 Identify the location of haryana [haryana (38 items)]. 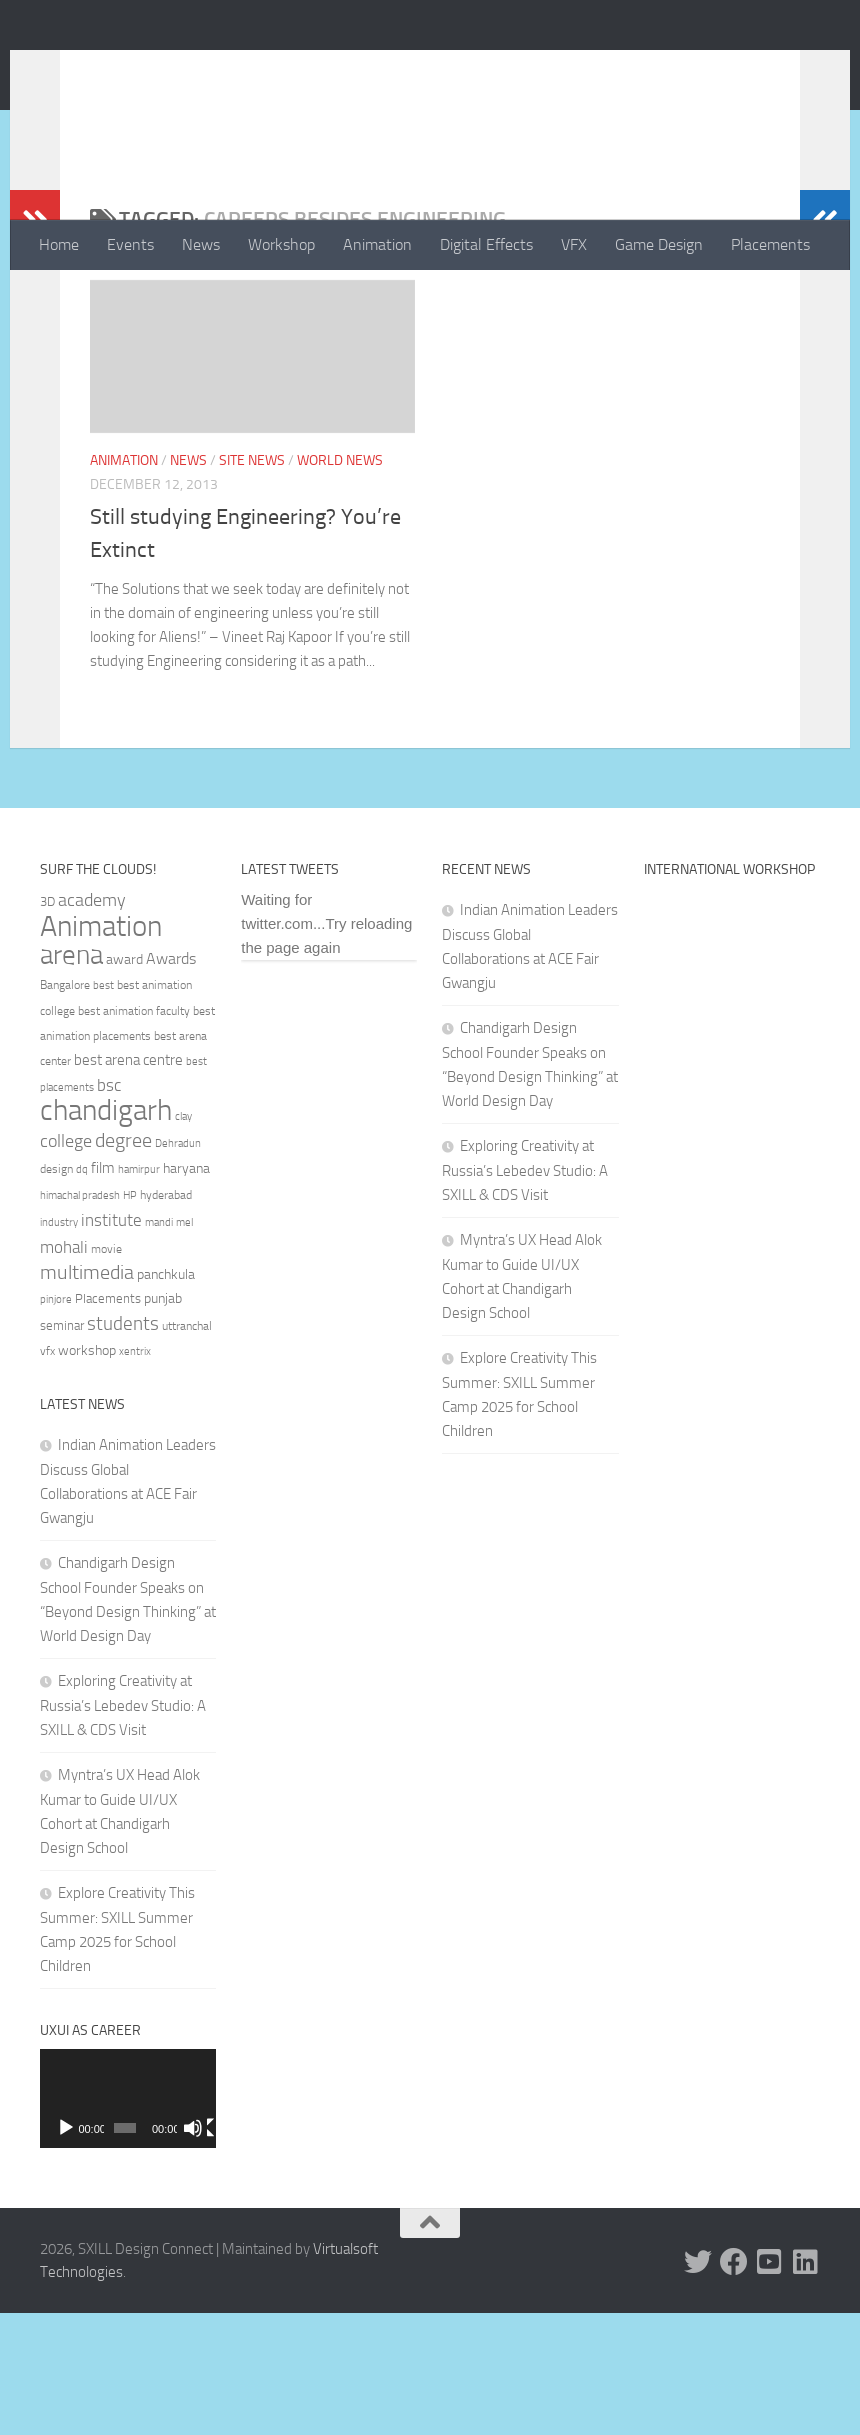
(186, 1290).